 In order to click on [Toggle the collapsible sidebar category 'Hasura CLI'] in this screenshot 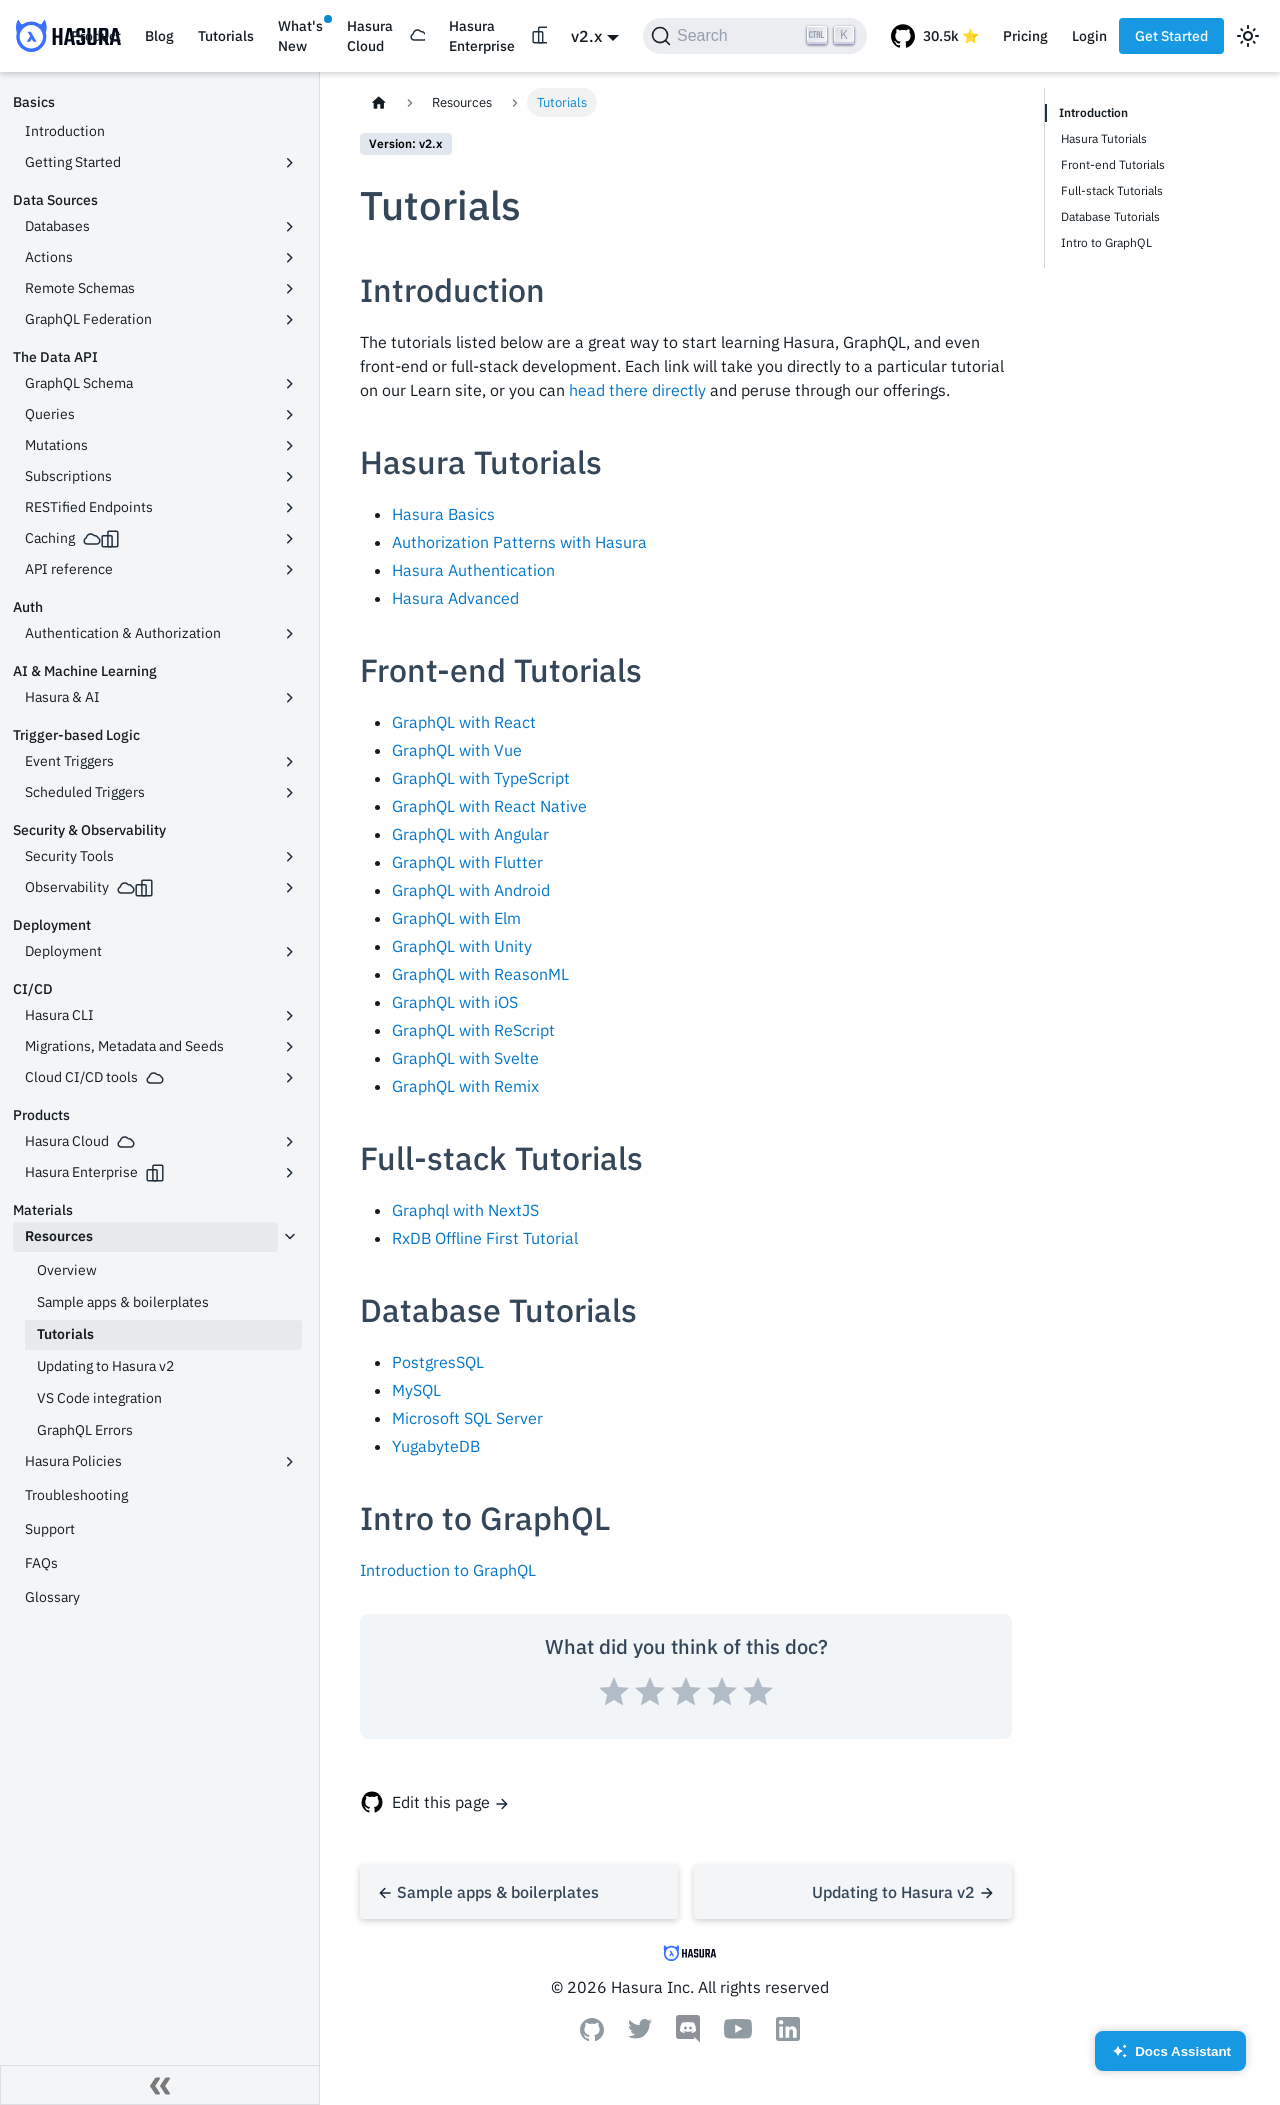, I will do `click(290, 1016)`.